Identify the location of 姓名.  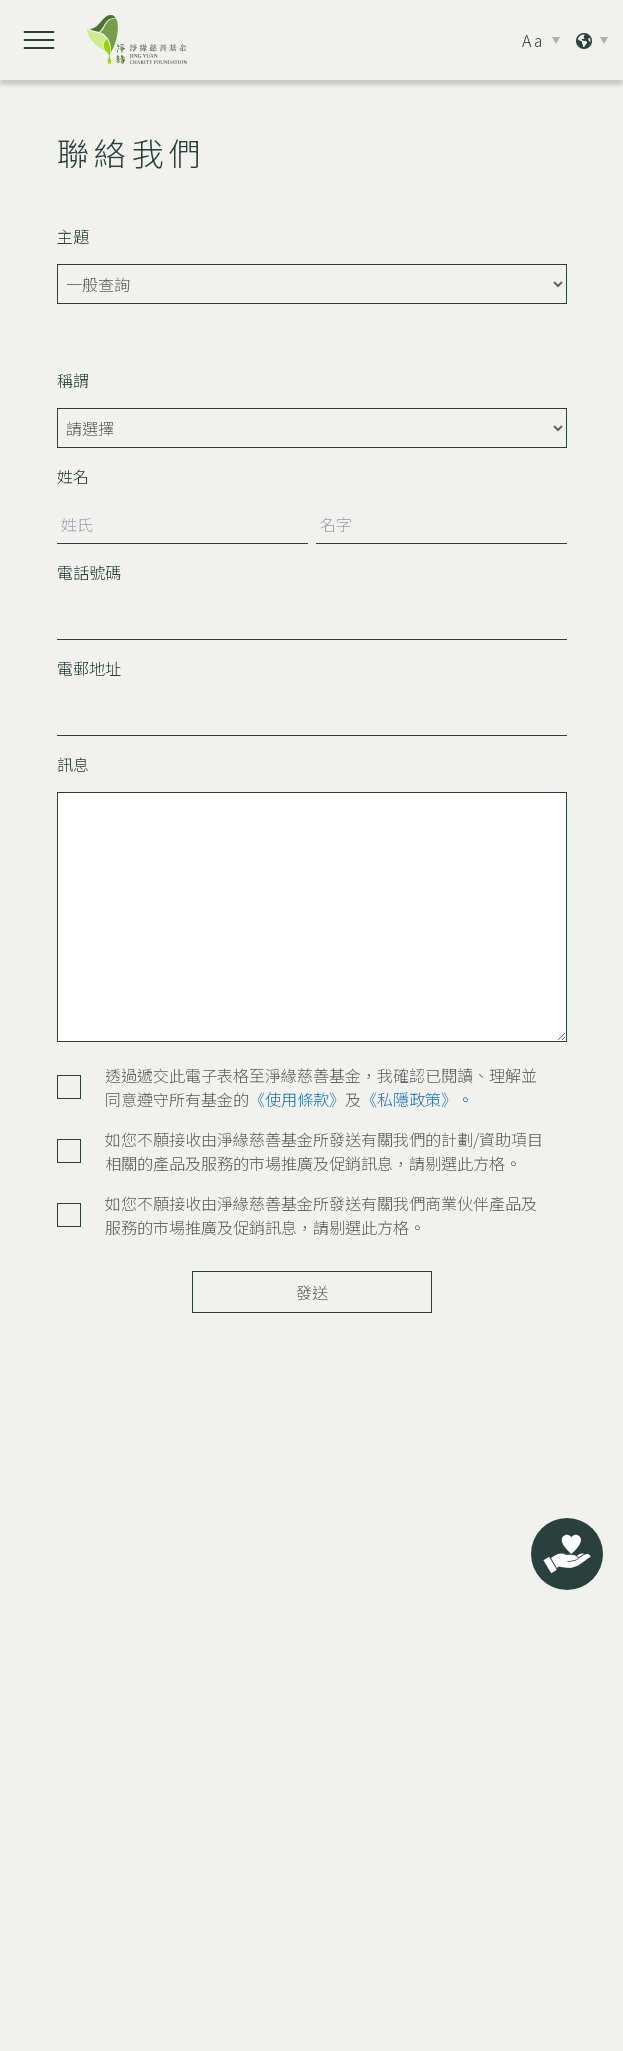
(73, 476).